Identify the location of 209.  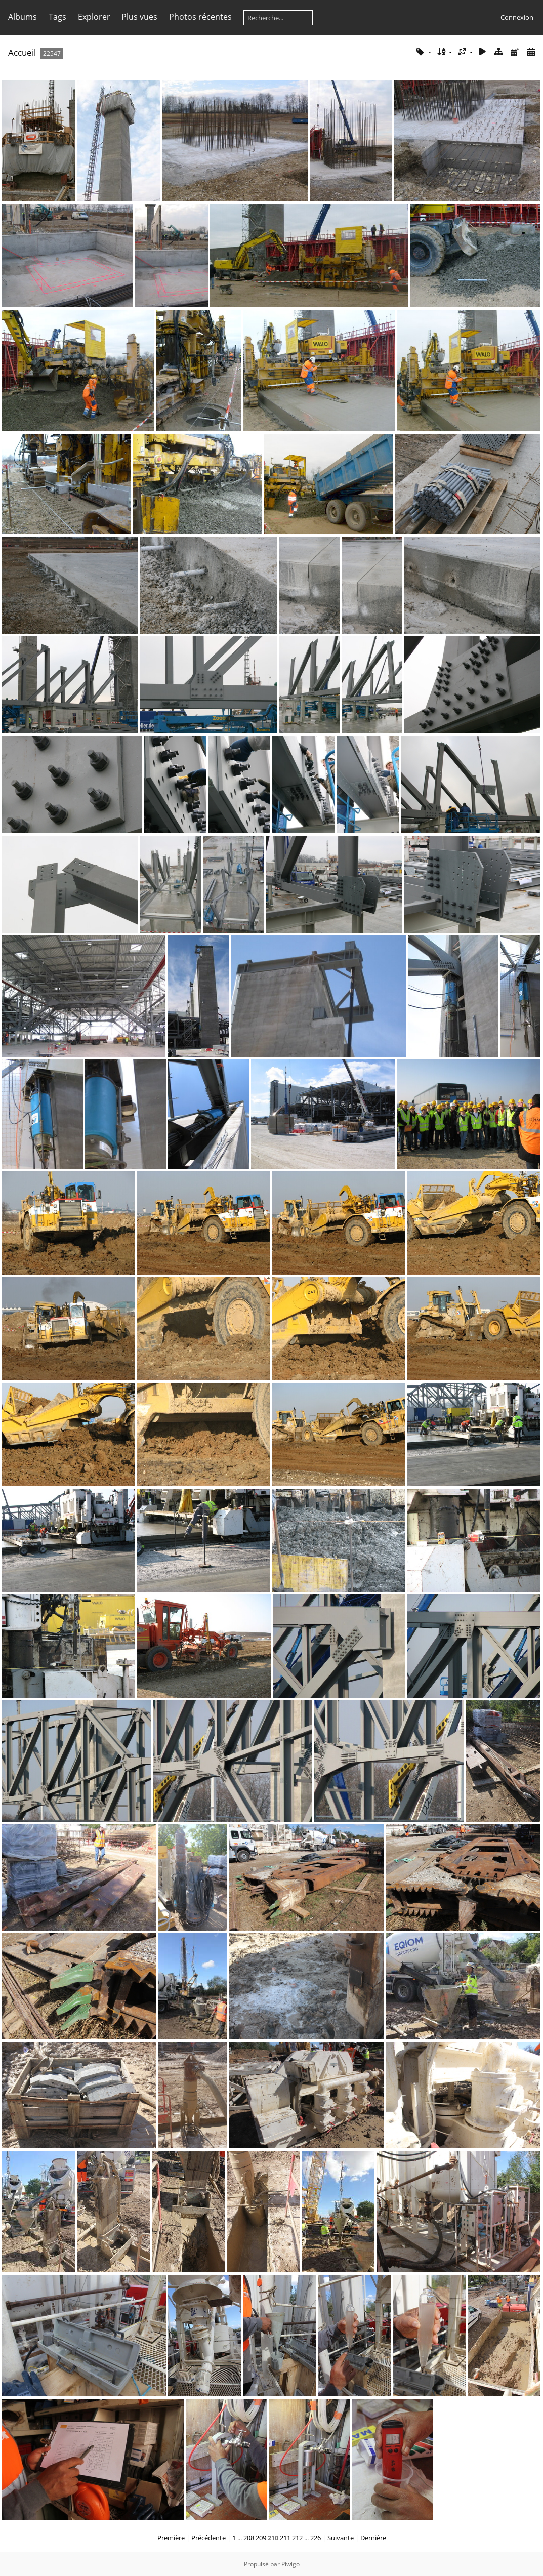
(261, 2537).